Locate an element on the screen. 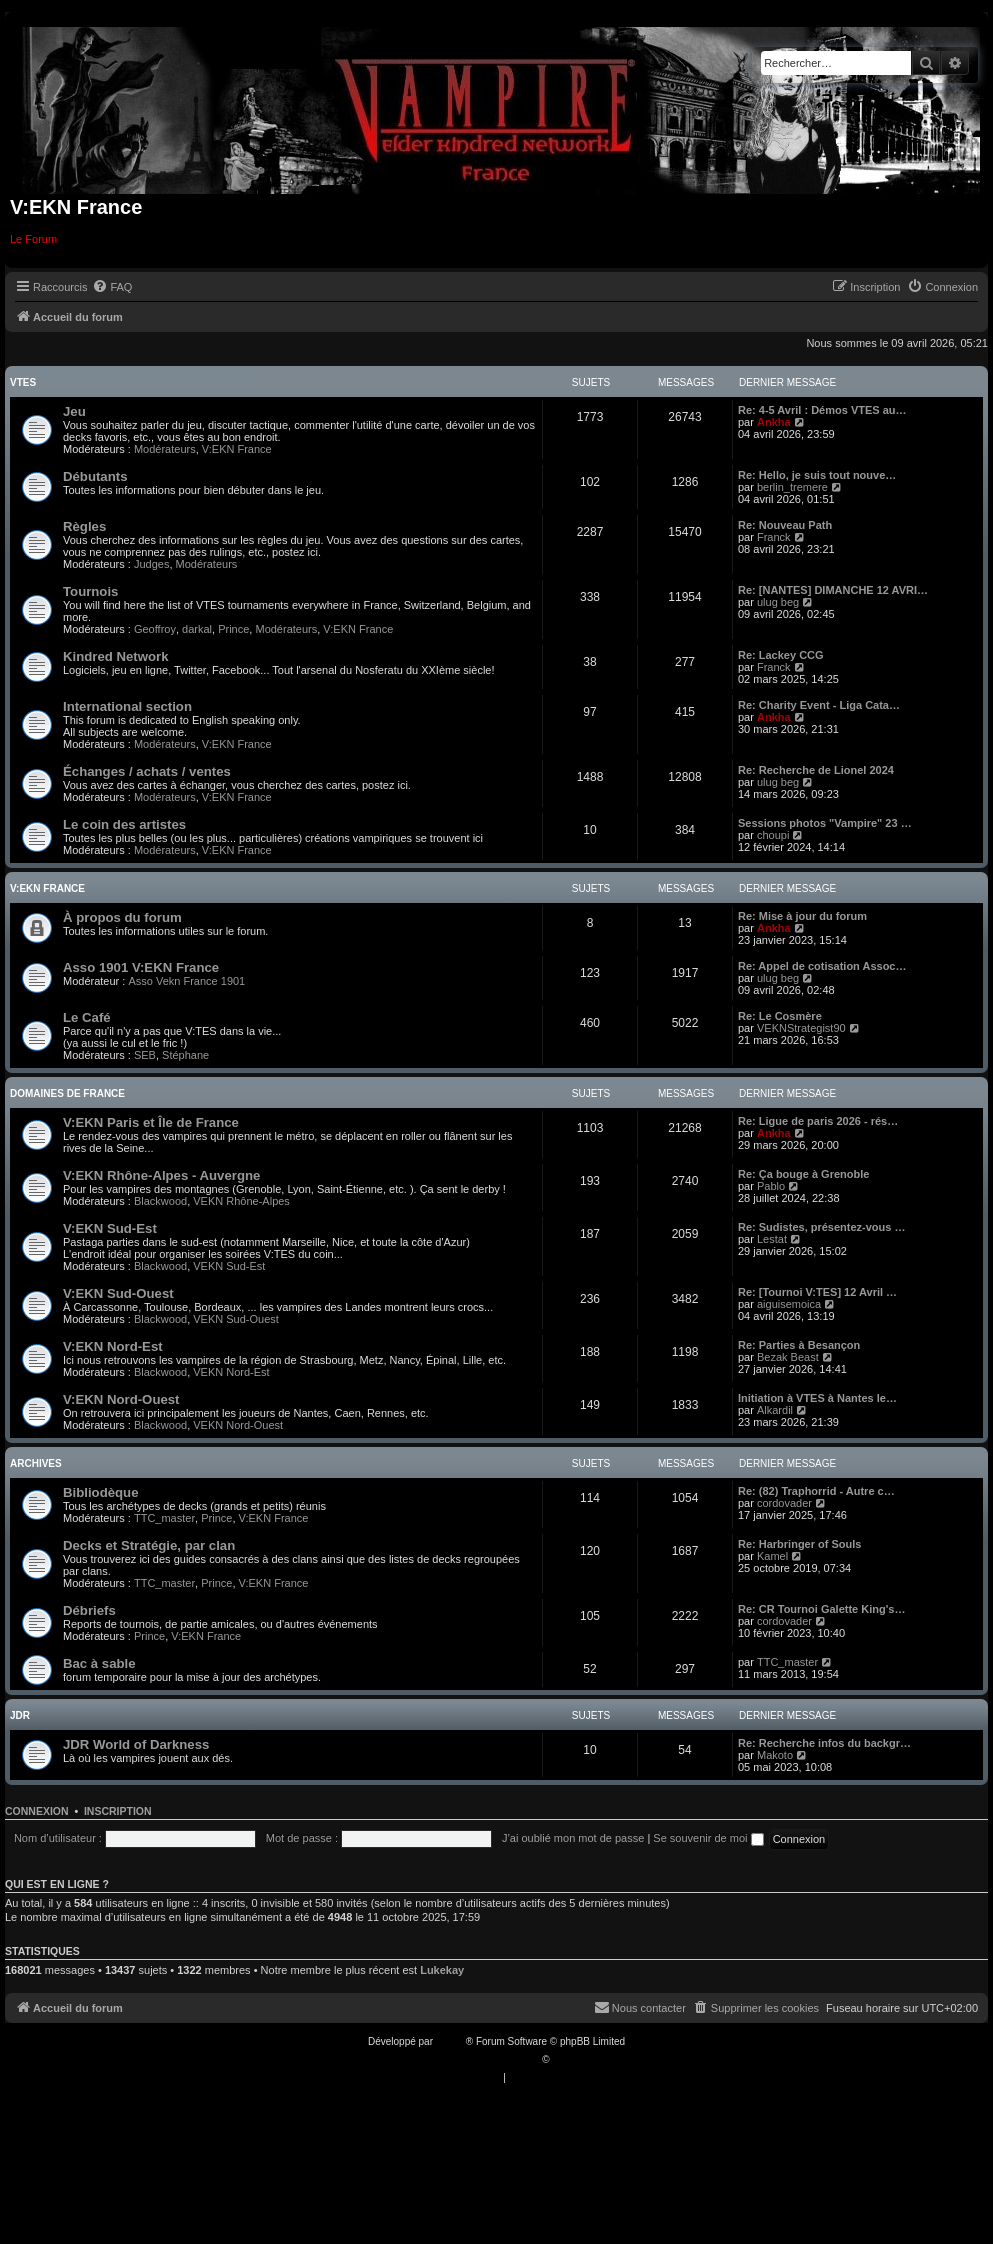 This screenshot has width=993, height=2244. Bezak Beast is located at coordinates (788, 1357).